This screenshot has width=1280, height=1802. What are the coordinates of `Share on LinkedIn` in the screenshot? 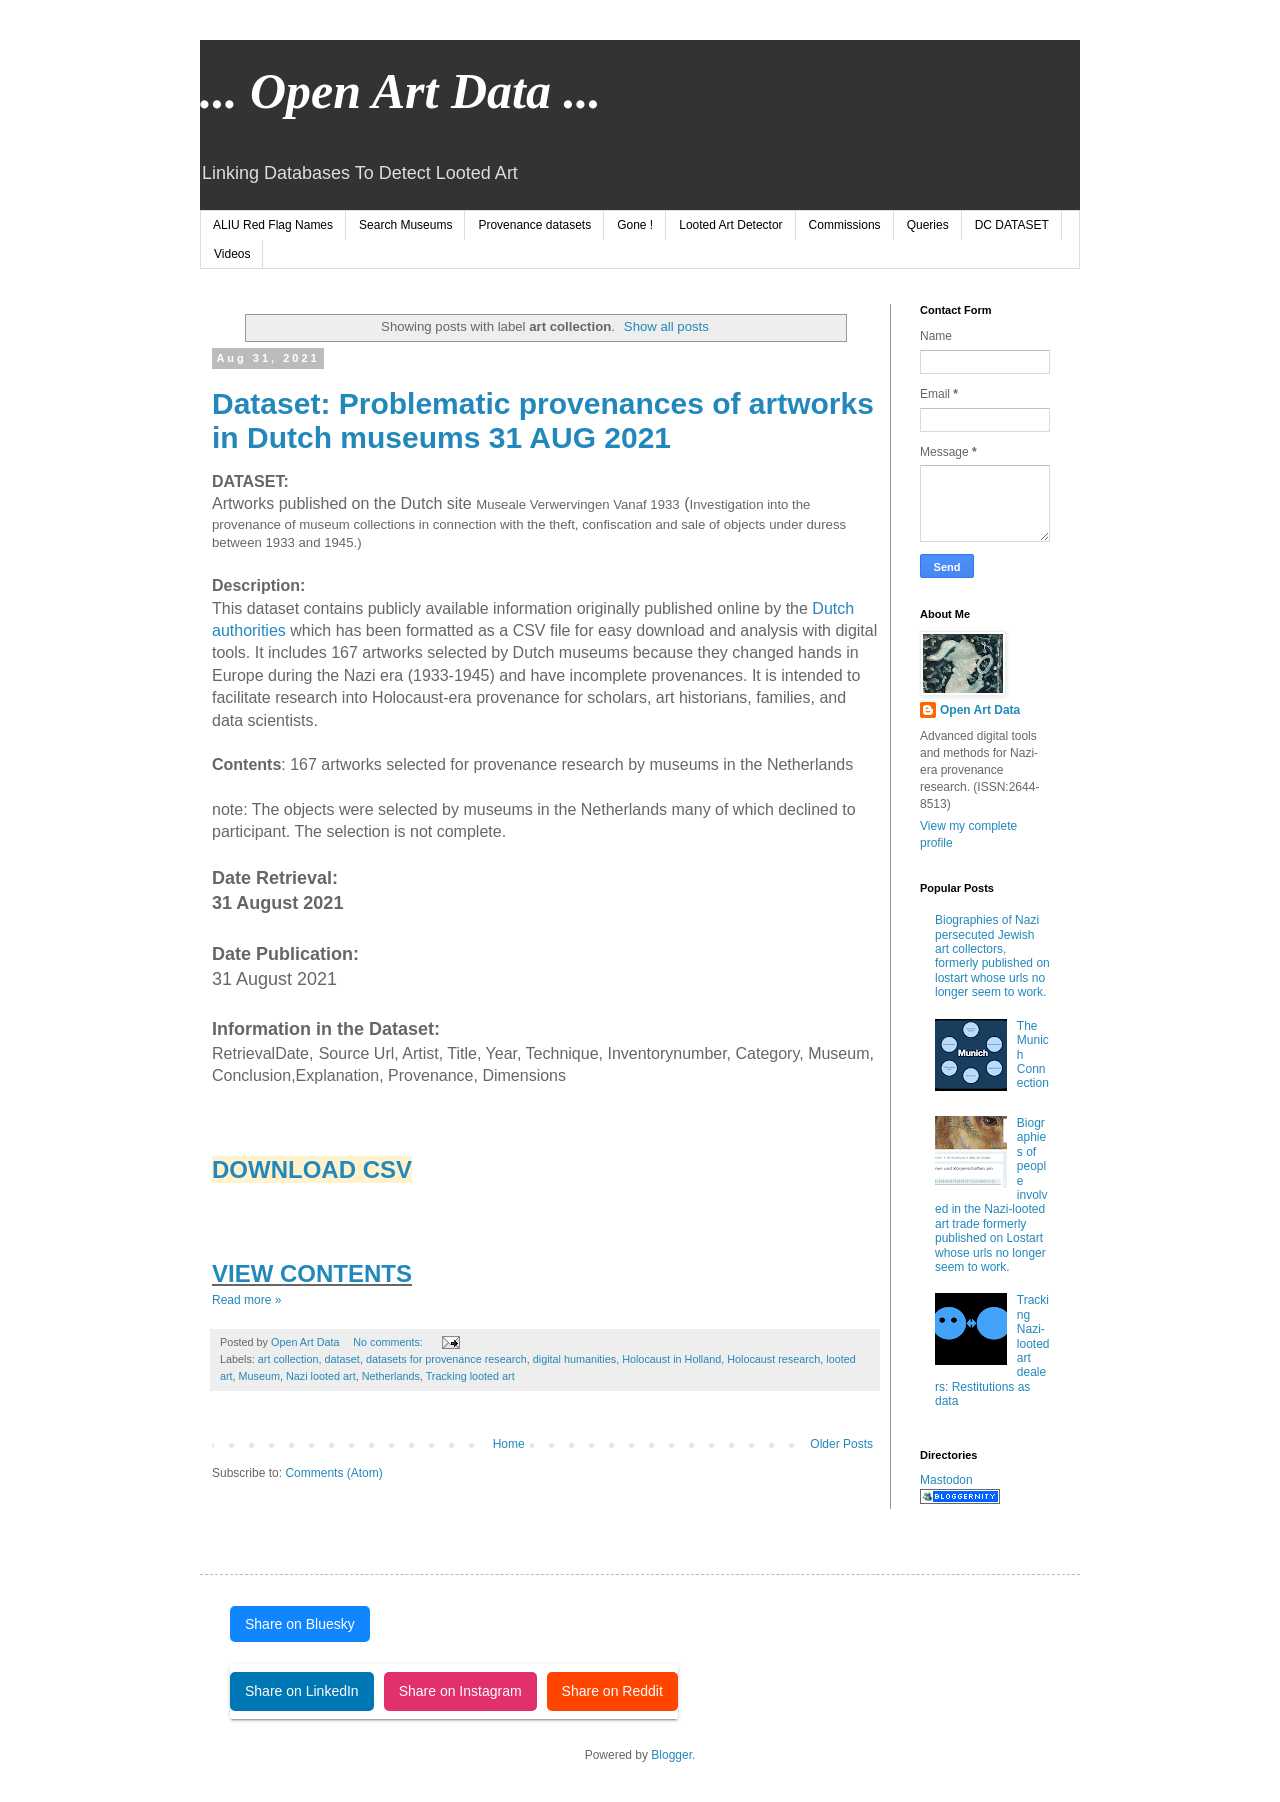 It's located at (302, 1691).